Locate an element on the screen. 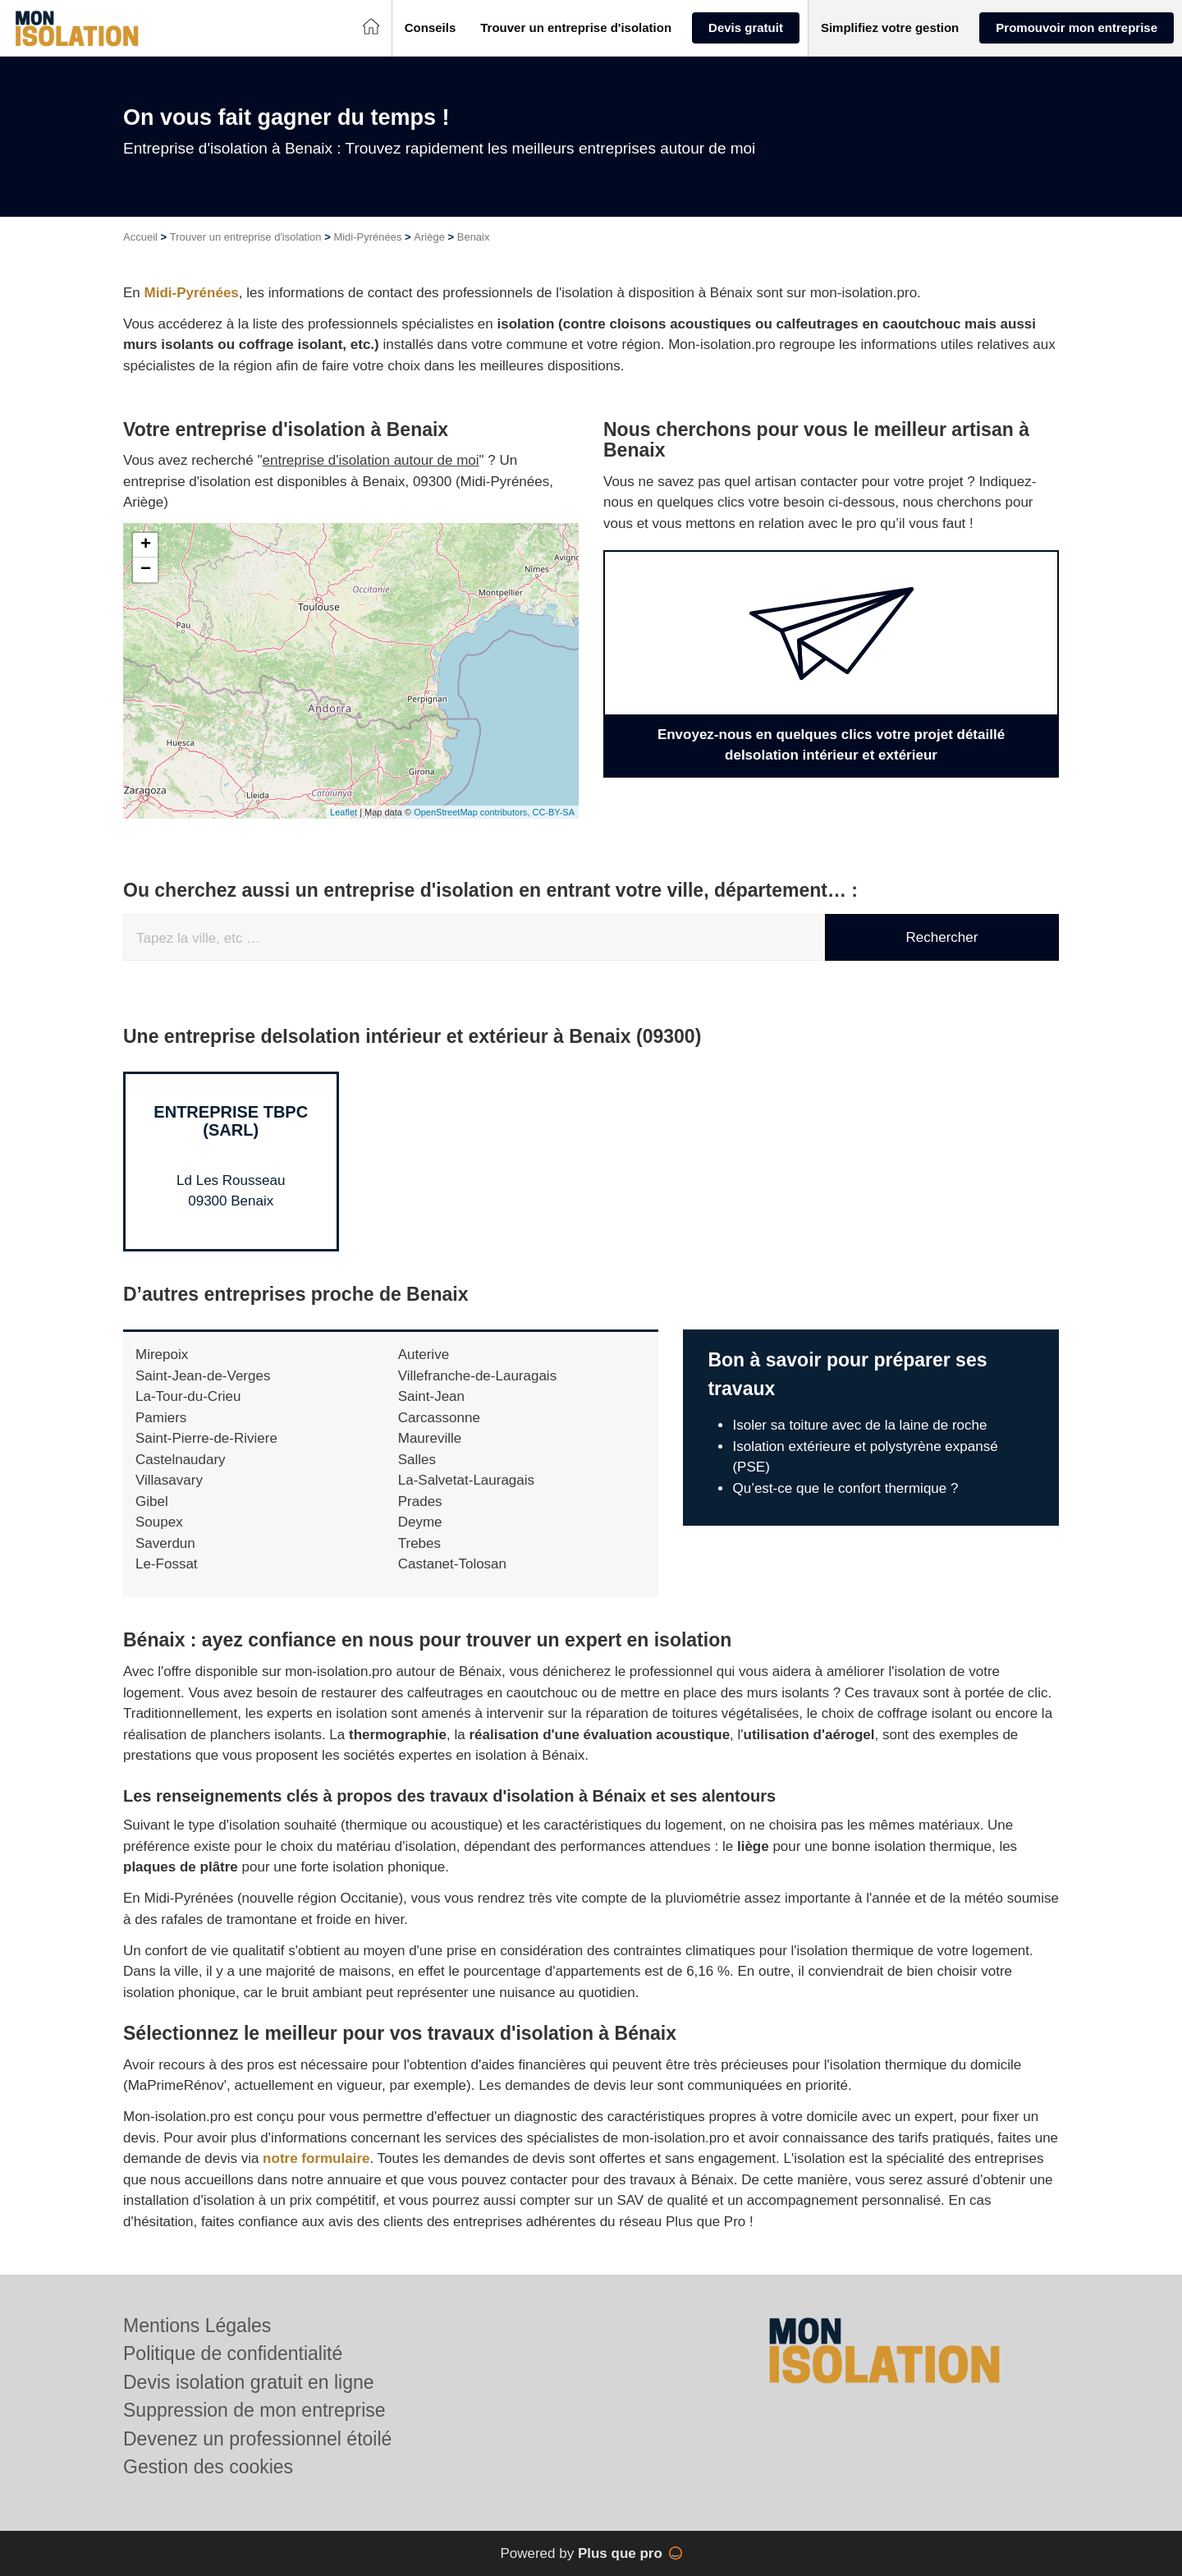 The image size is (1182, 2576). Suppression de mon entreprise is located at coordinates (254, 2410).